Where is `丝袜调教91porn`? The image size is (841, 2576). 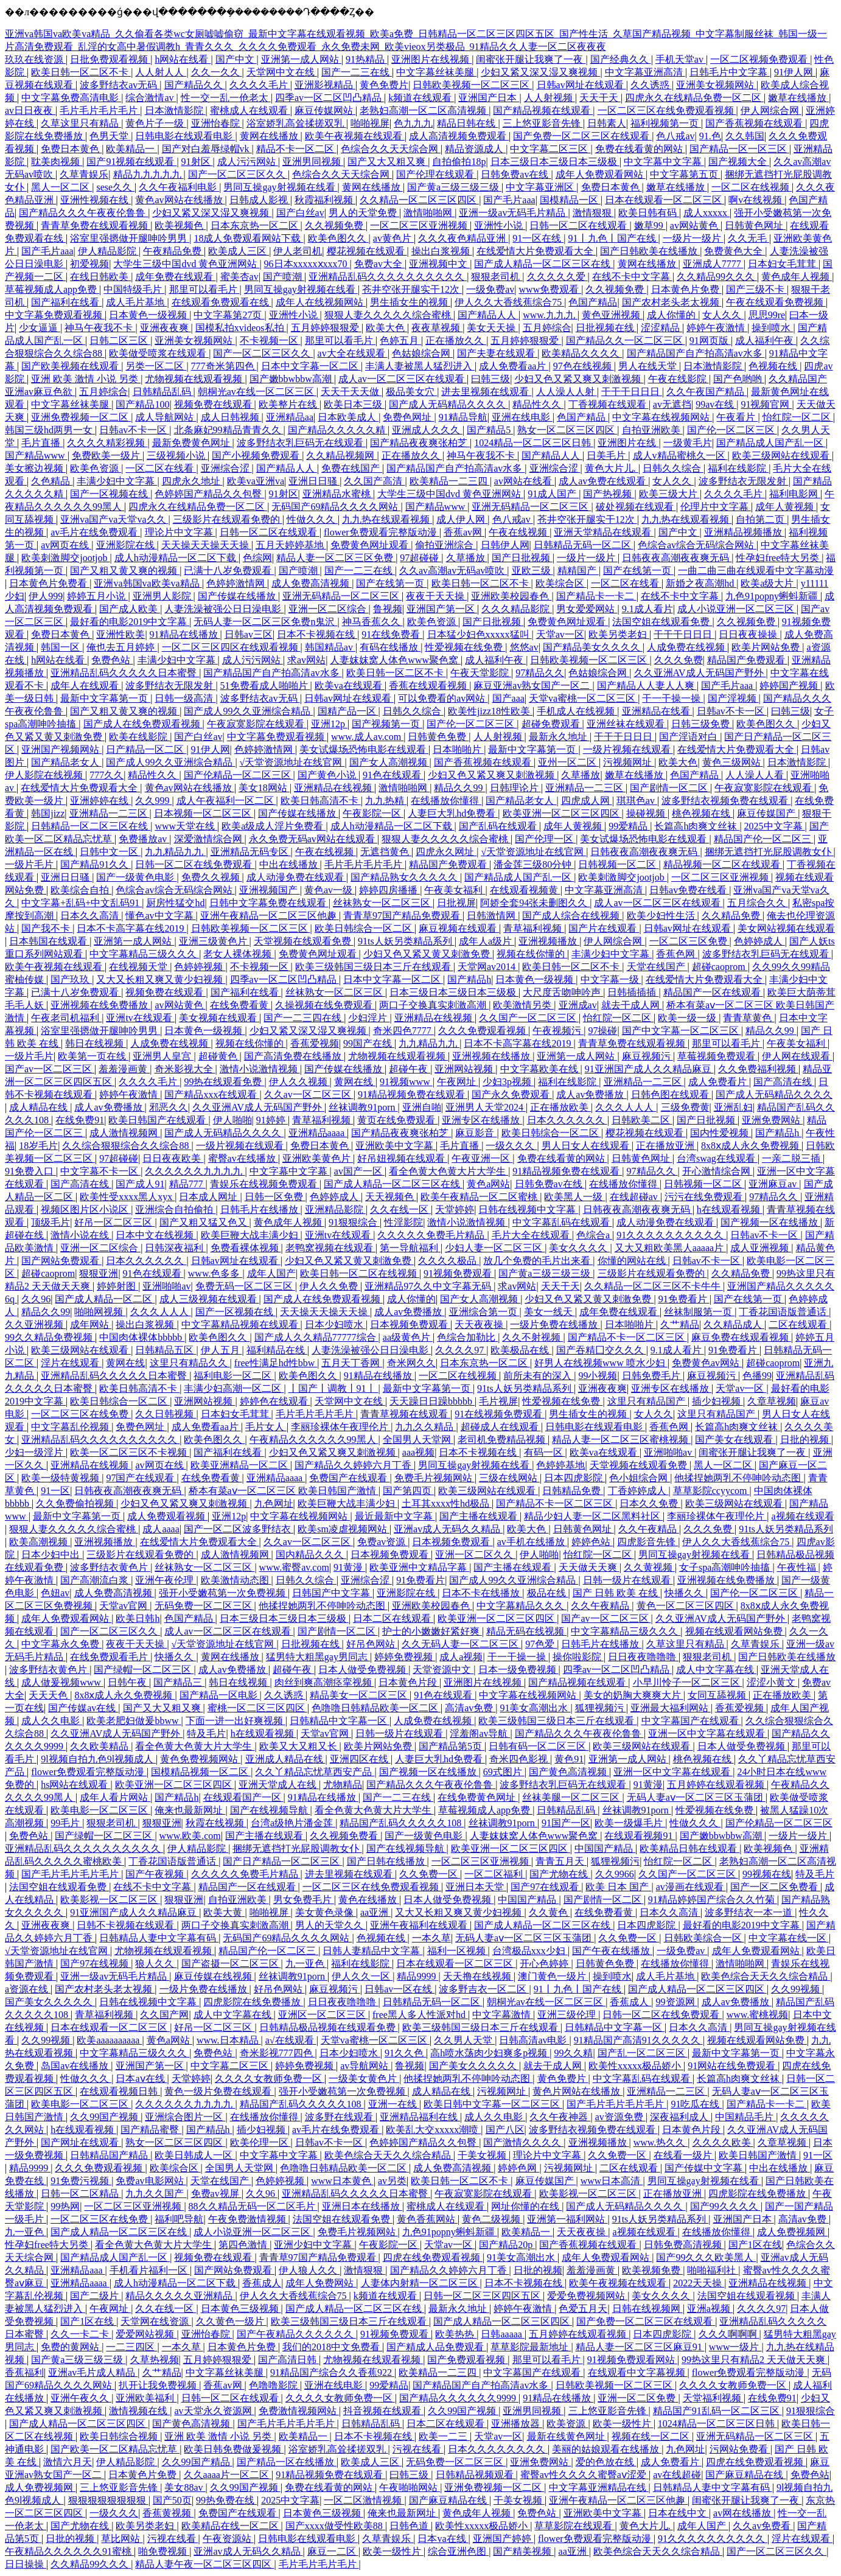
丝袜调教91porn is located at coordinates (363, 1107).